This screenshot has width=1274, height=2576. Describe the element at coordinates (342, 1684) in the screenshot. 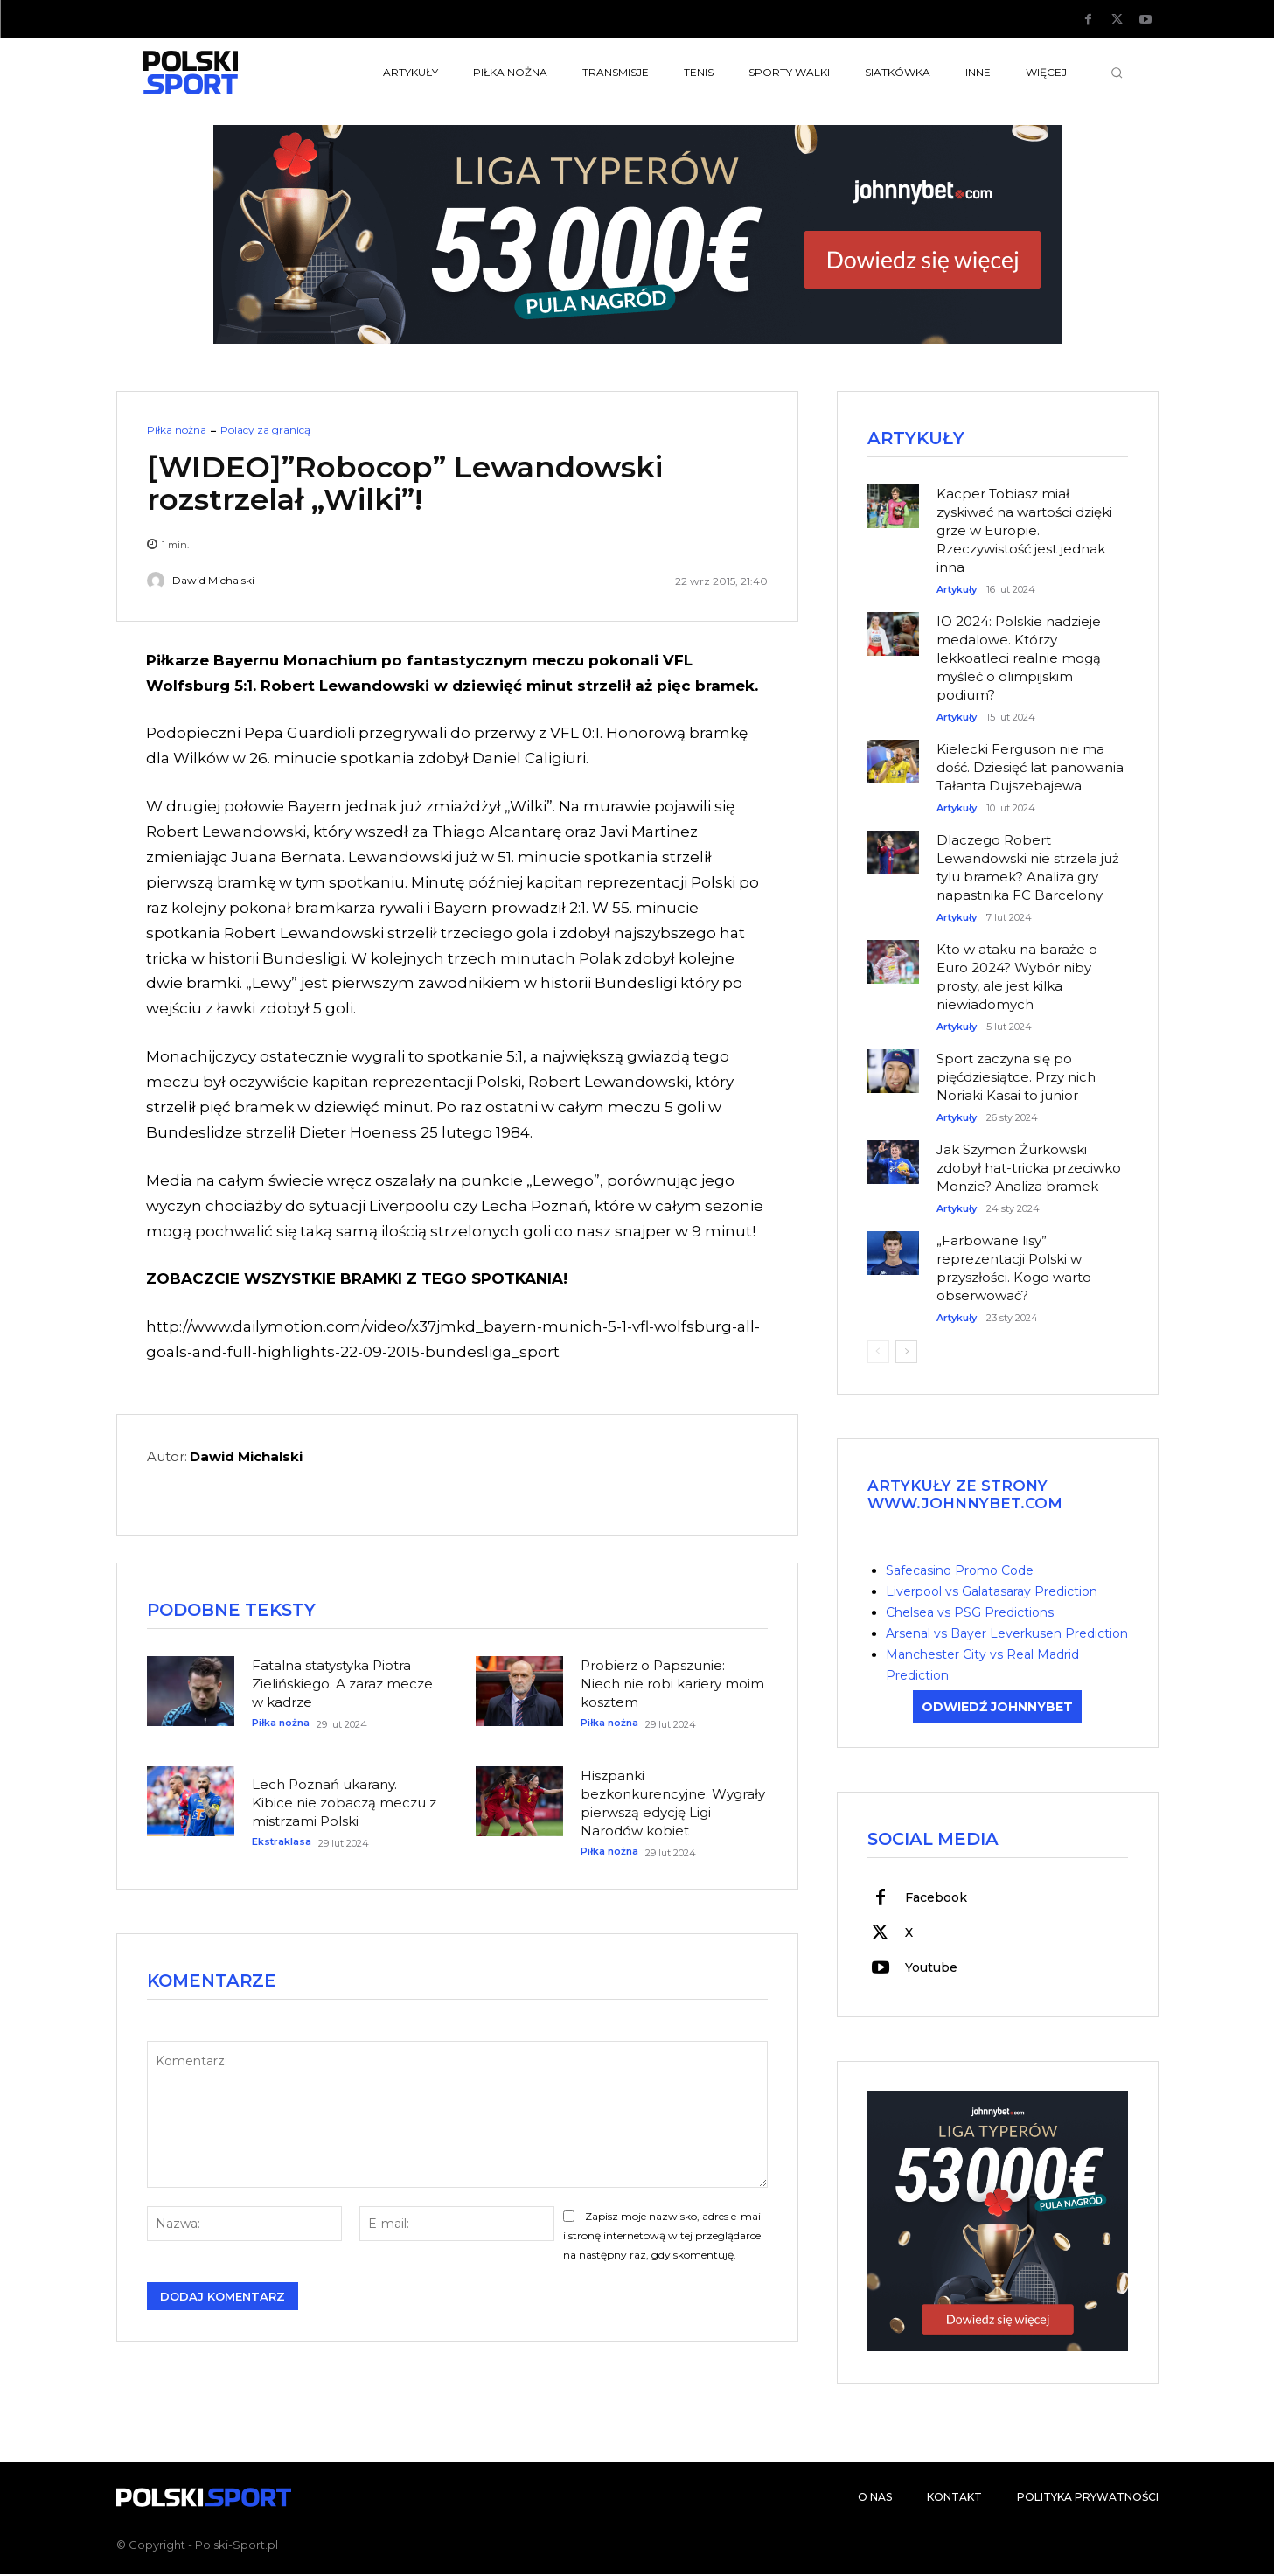

I see `Fatalna statystyka Piotra Zielińskiego. A zaraz mecze w kadrze` at that location.